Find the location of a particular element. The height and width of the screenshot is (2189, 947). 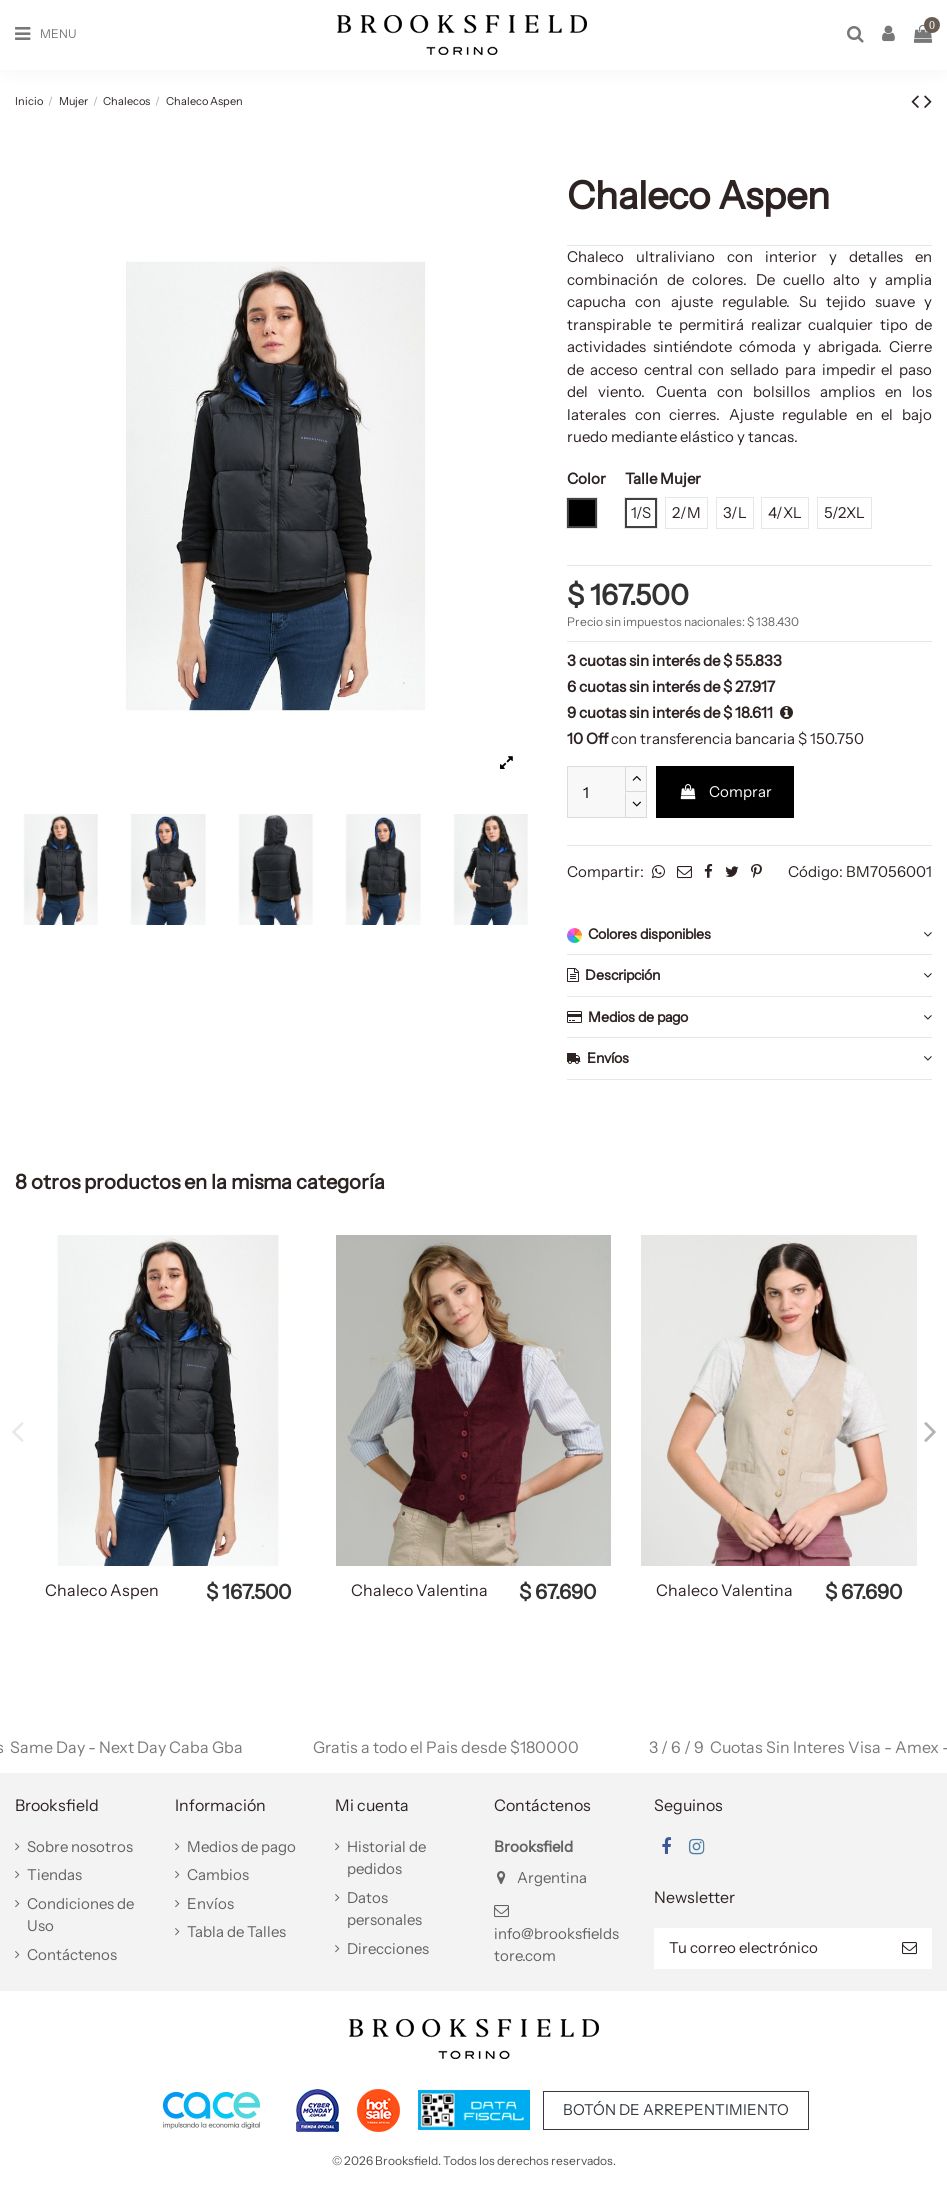

Sobre nosotros is located at coordinates (80, 1846).